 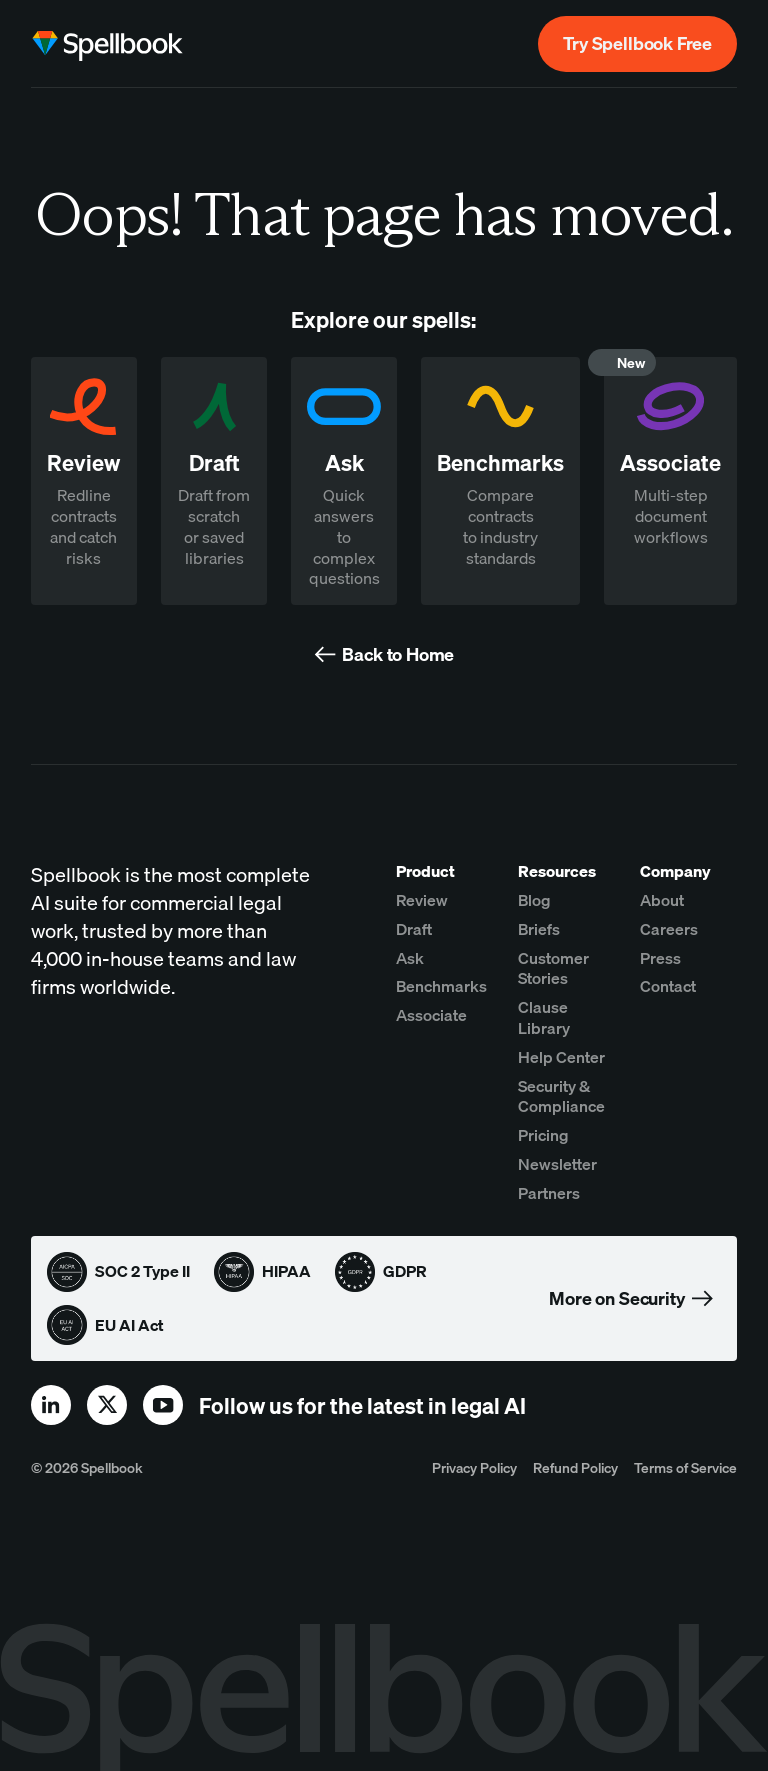 I want to click on Draft, so click(x=414, y=929).